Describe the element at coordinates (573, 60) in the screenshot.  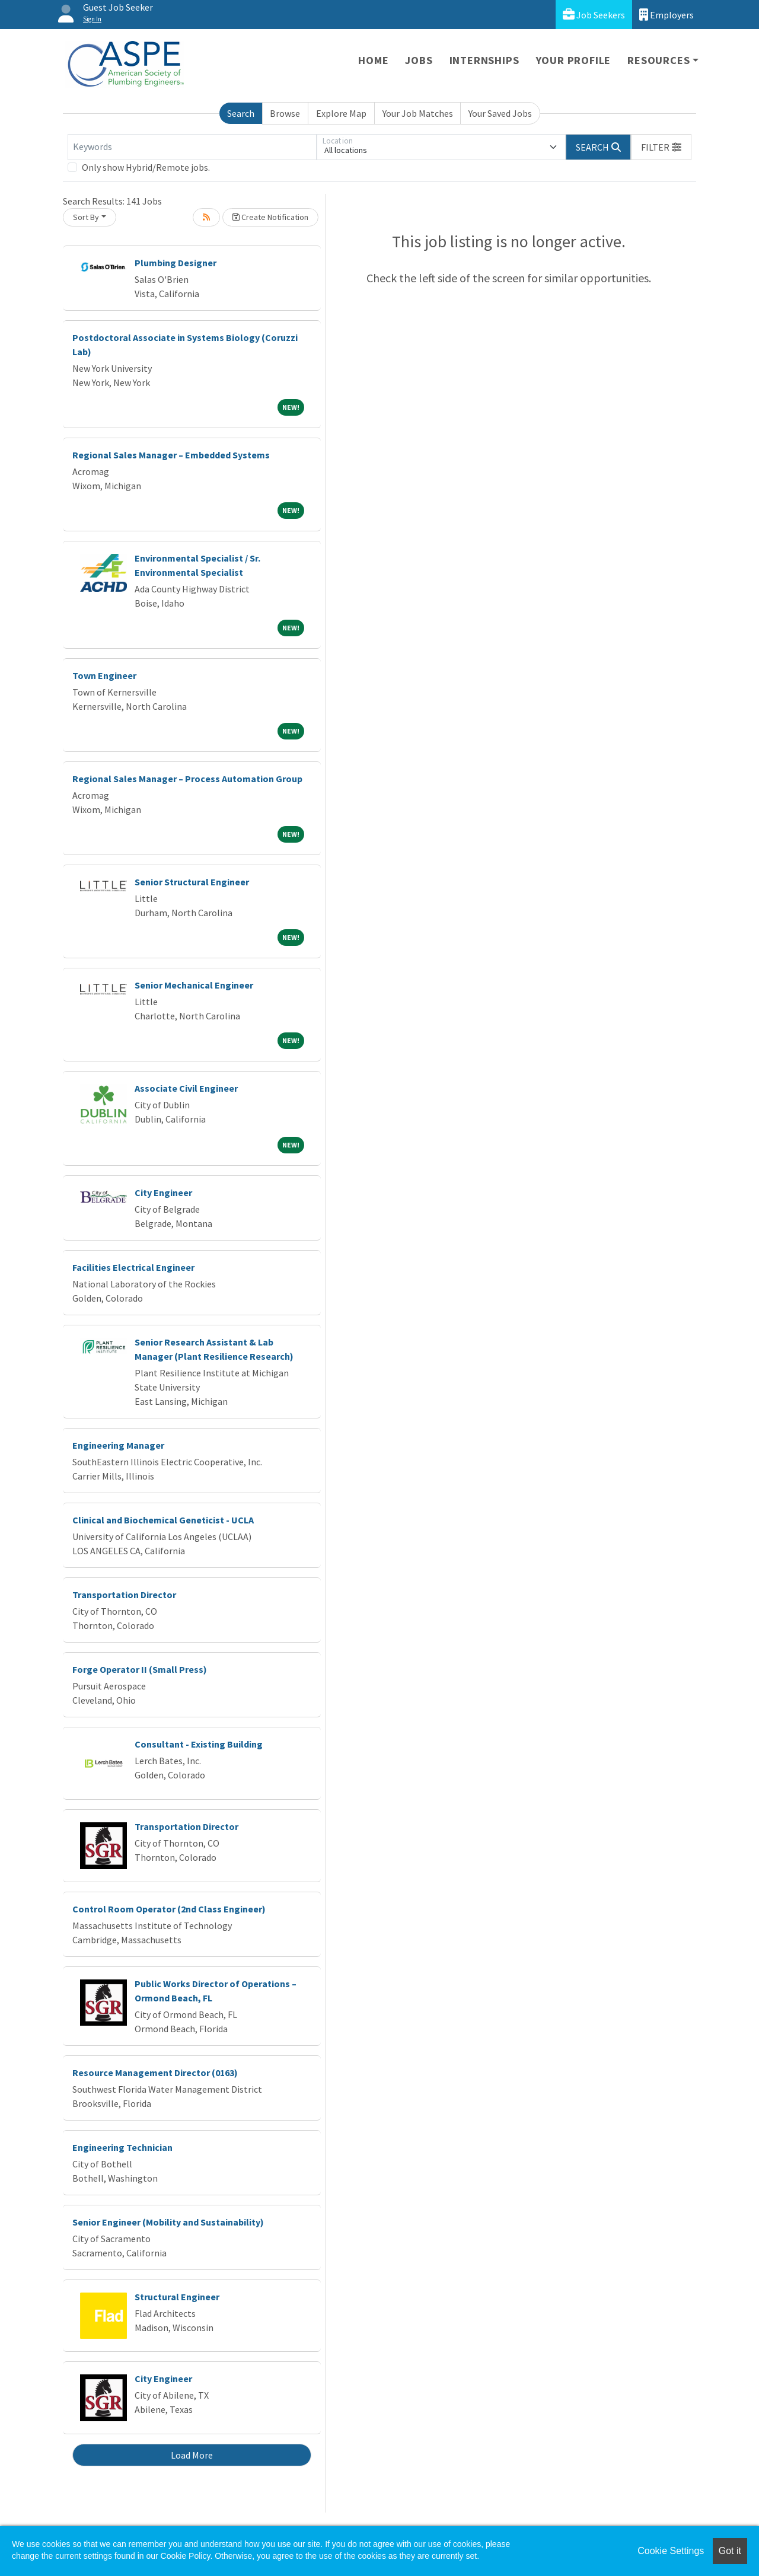
I see `Your Profile` at that location.